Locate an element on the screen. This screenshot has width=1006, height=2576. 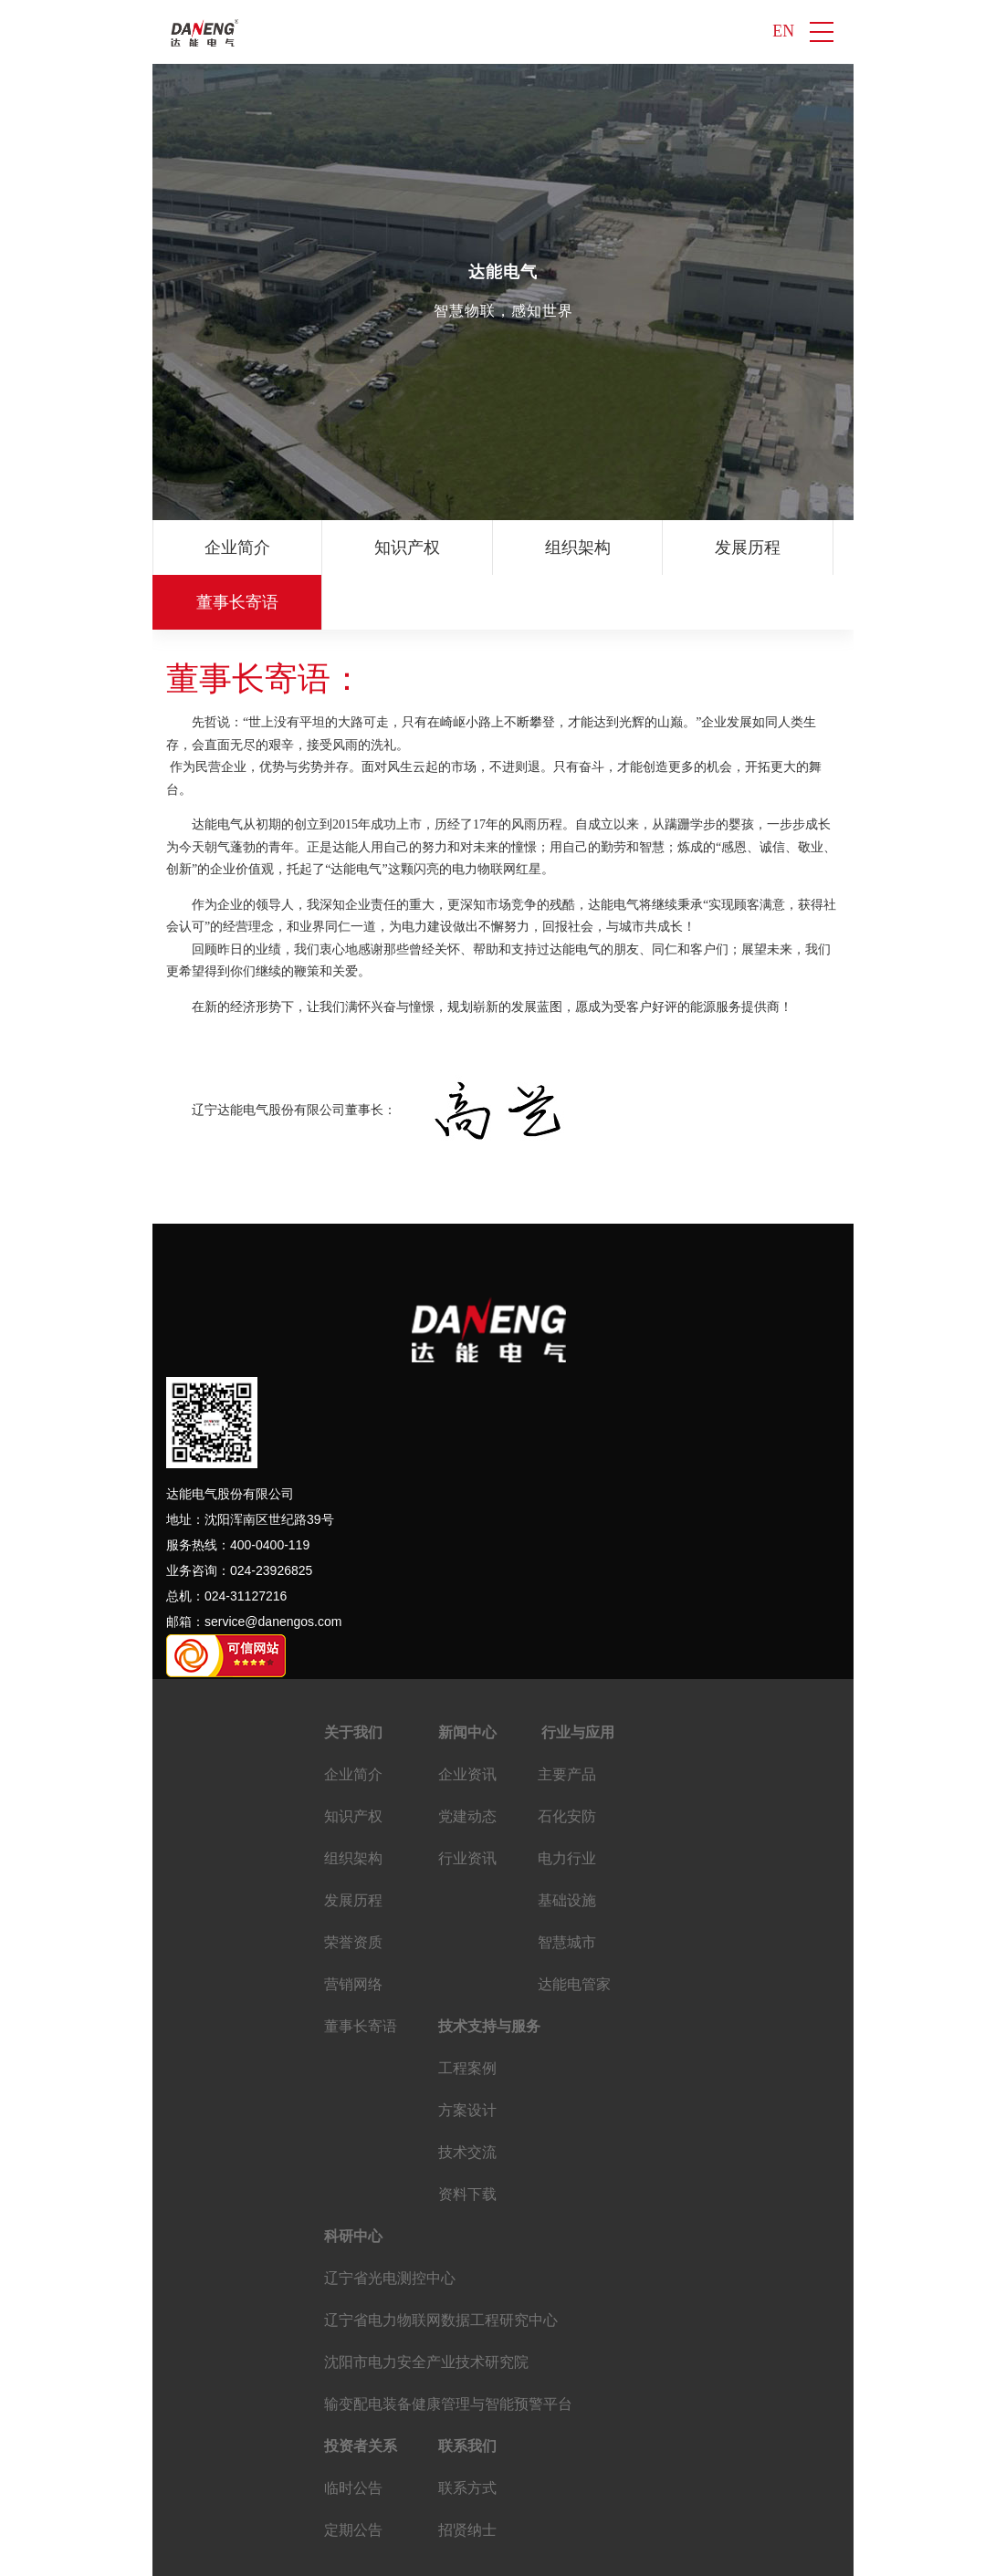
行业资讯 is located at coordinates (467, 1803).